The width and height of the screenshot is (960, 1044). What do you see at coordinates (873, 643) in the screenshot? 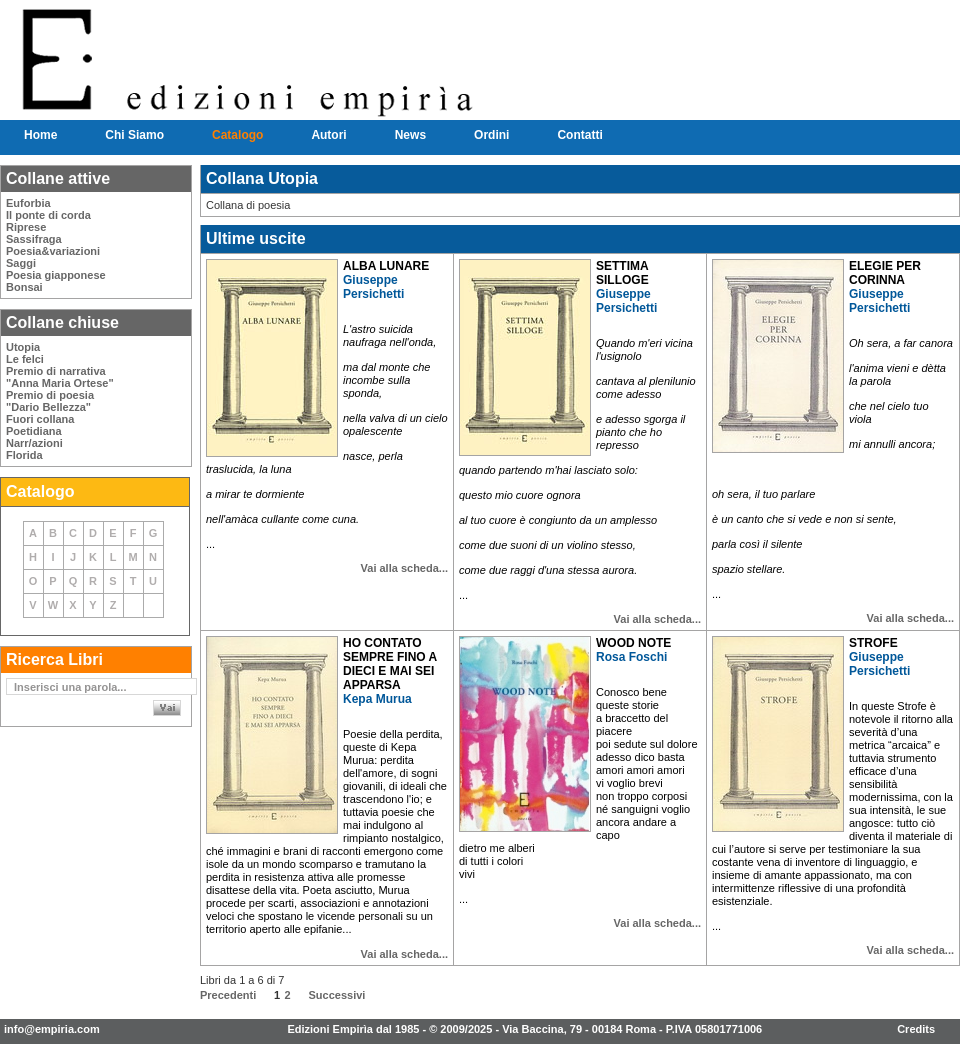
I see `STROFE` at bounding box center [873, 643].